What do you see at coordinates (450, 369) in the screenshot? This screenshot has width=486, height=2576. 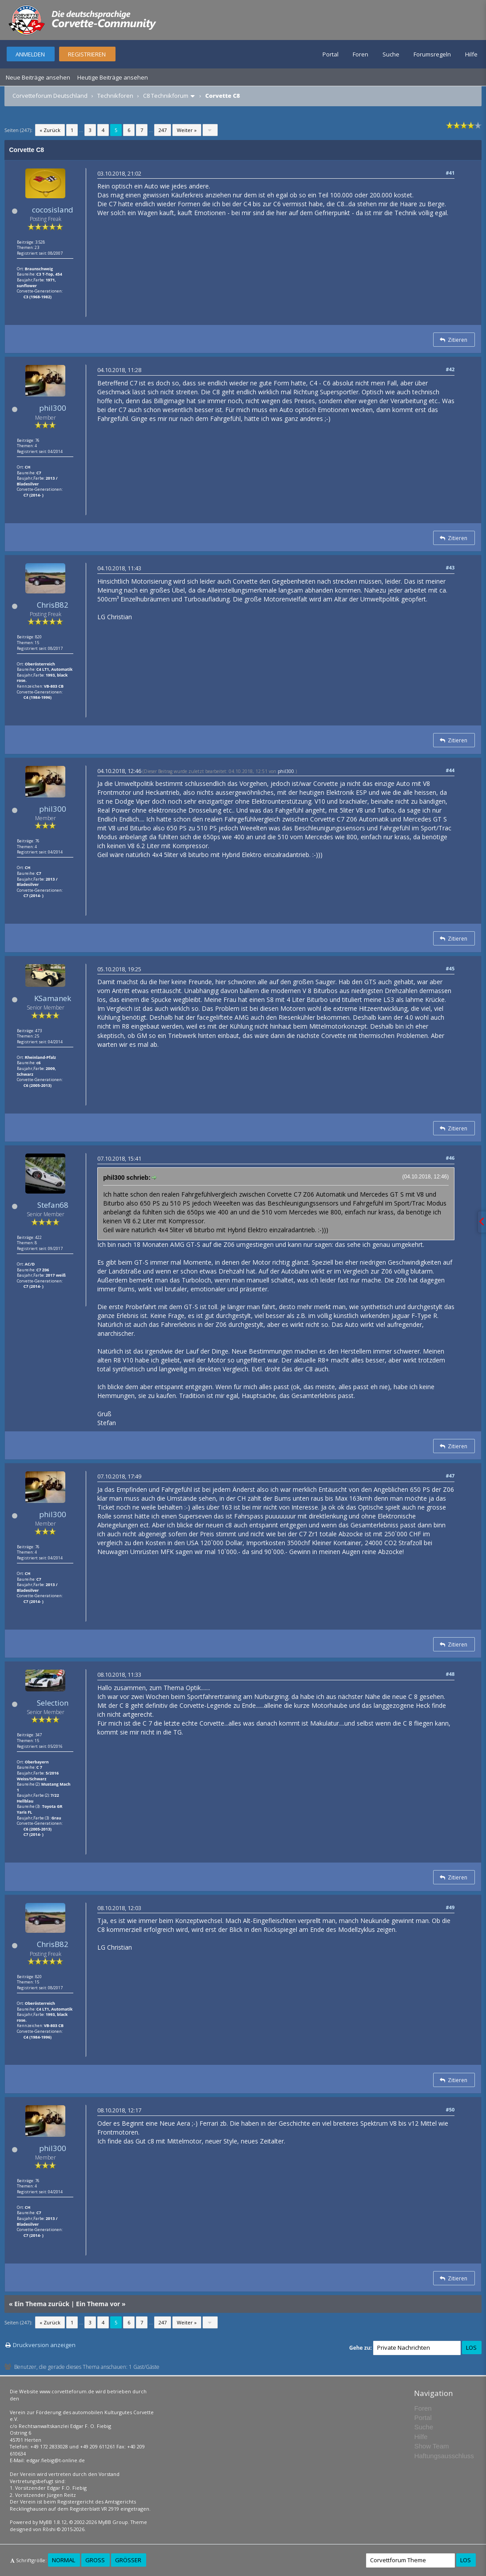 I see `#42` at bounding box center [450, 369].